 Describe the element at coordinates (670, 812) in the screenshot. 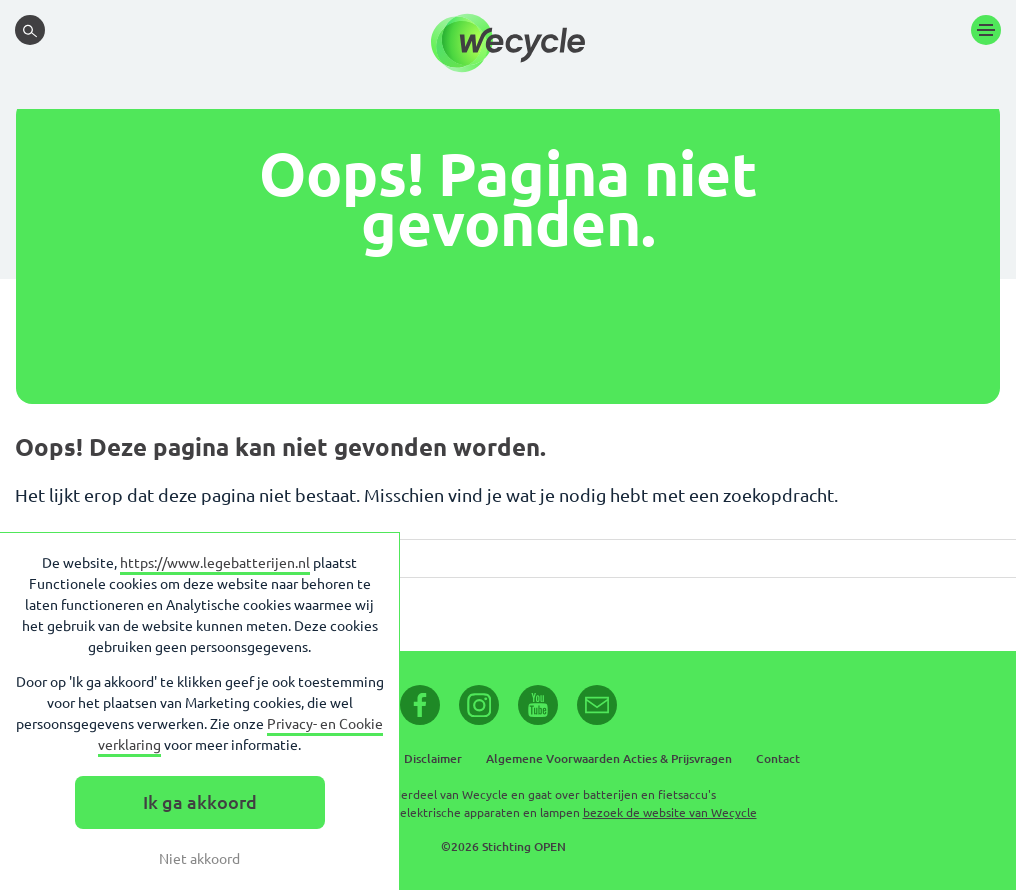

I see `bezoek de website van Wecycle` at that location.